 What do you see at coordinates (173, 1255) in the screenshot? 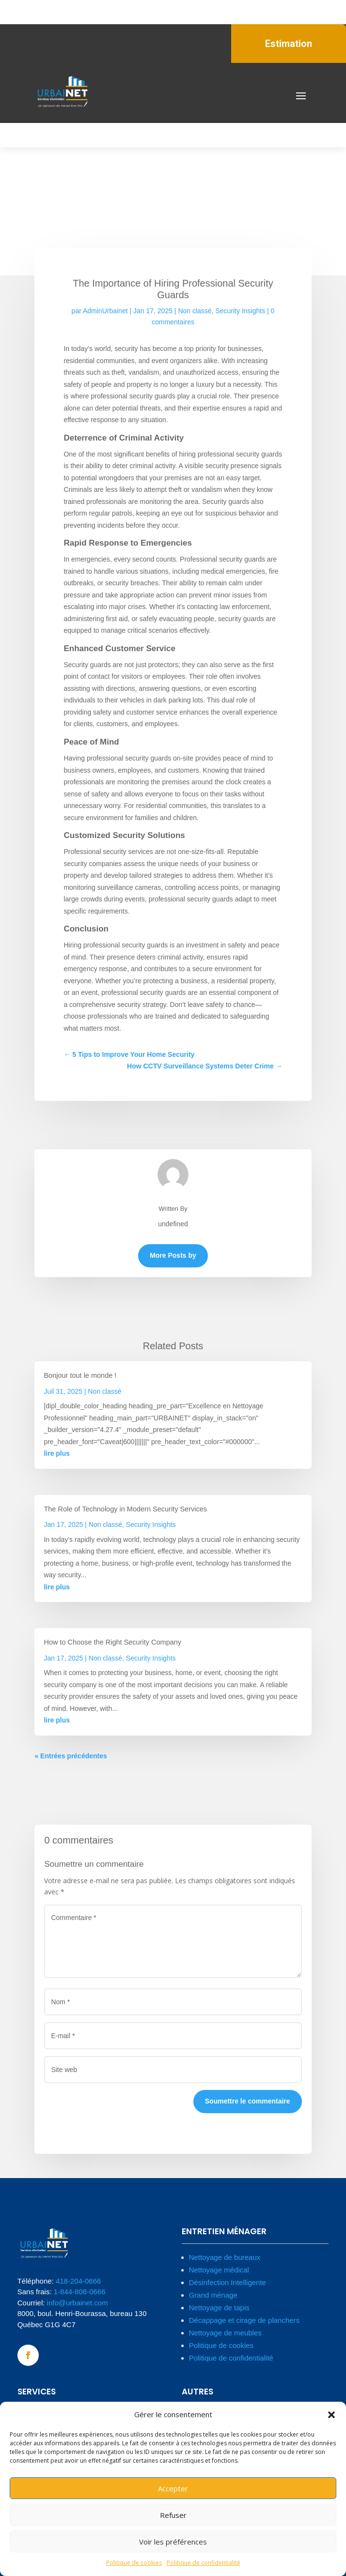
I see `More Posts by` at bounding box center [173, 1255].